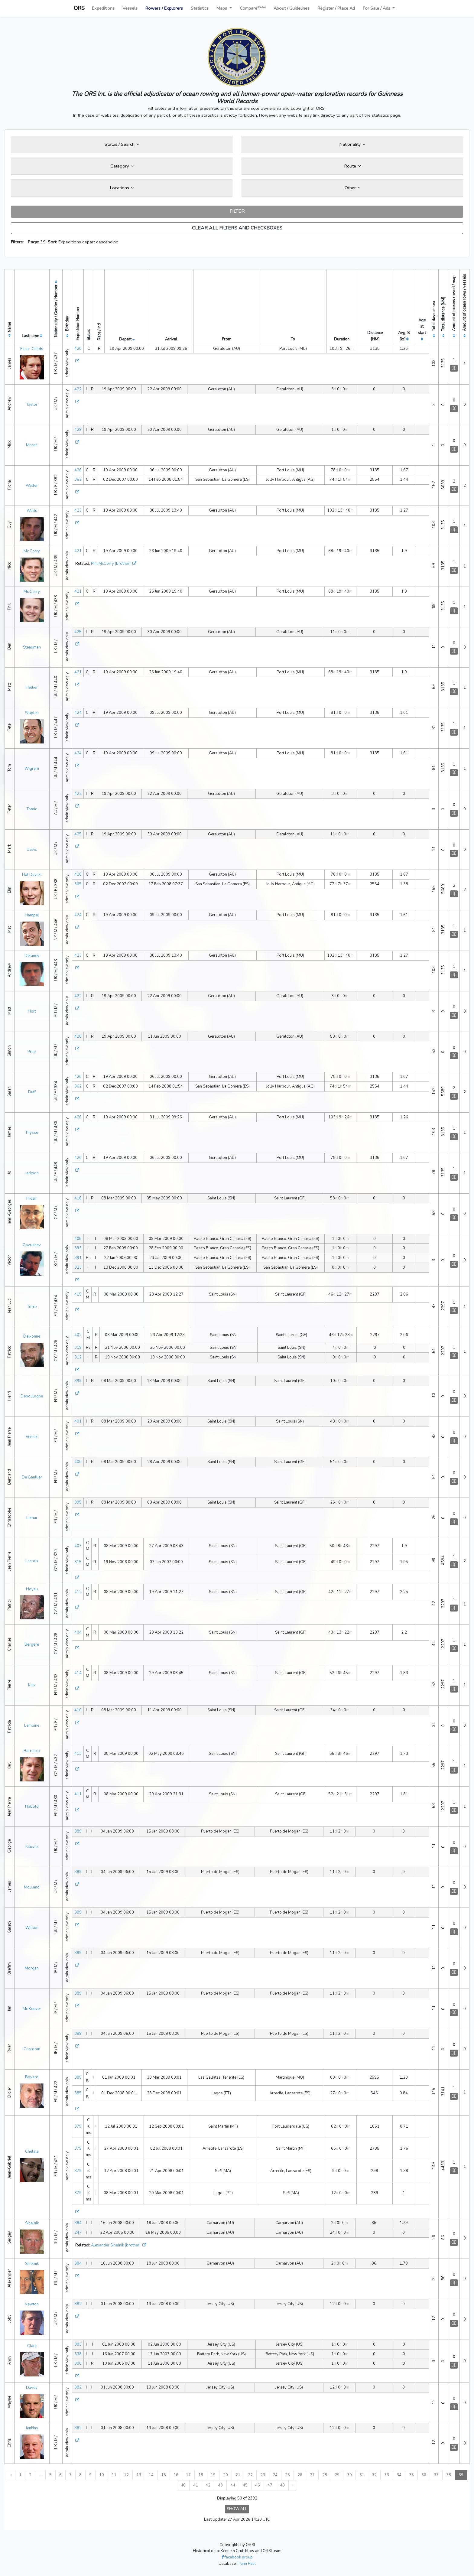 The width and height of the screenshot is (474, 2576). What do you see at coordinates (78, 712) in the screenshot?
I see `424` at bounding box center [78, 712].